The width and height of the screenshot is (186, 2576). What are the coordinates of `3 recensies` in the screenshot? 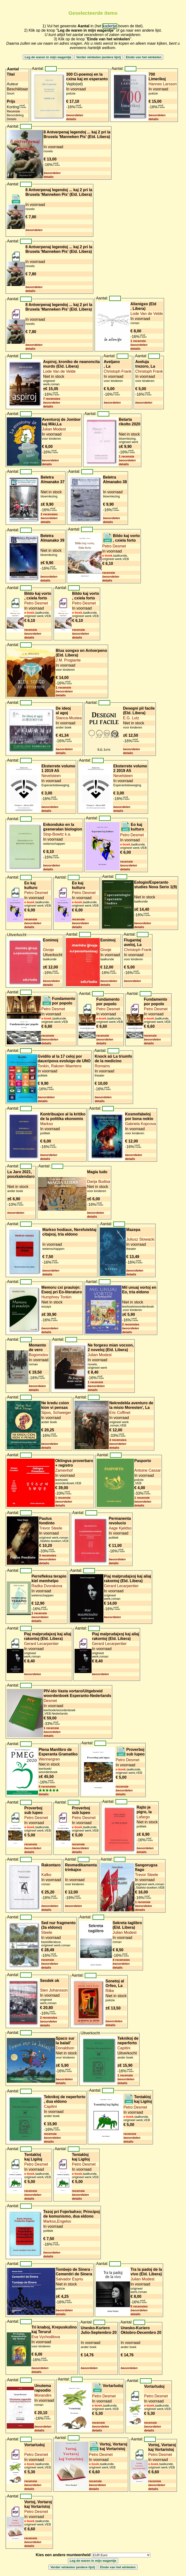 It's located at (117, 1440).